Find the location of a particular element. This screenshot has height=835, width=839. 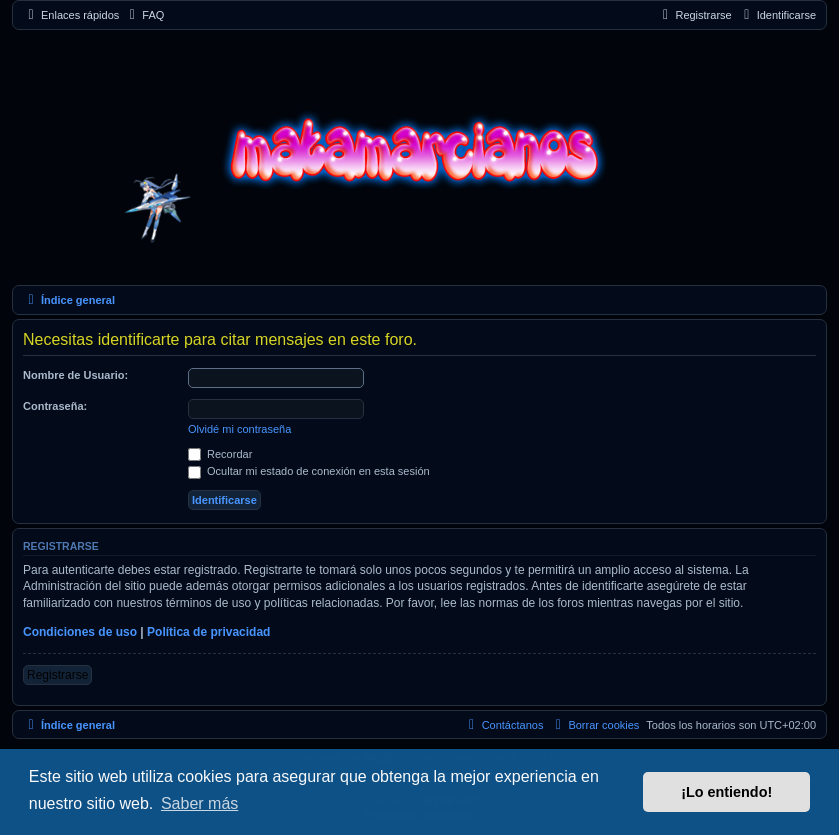

Saber más [button] is located at coordinates (199, 803).